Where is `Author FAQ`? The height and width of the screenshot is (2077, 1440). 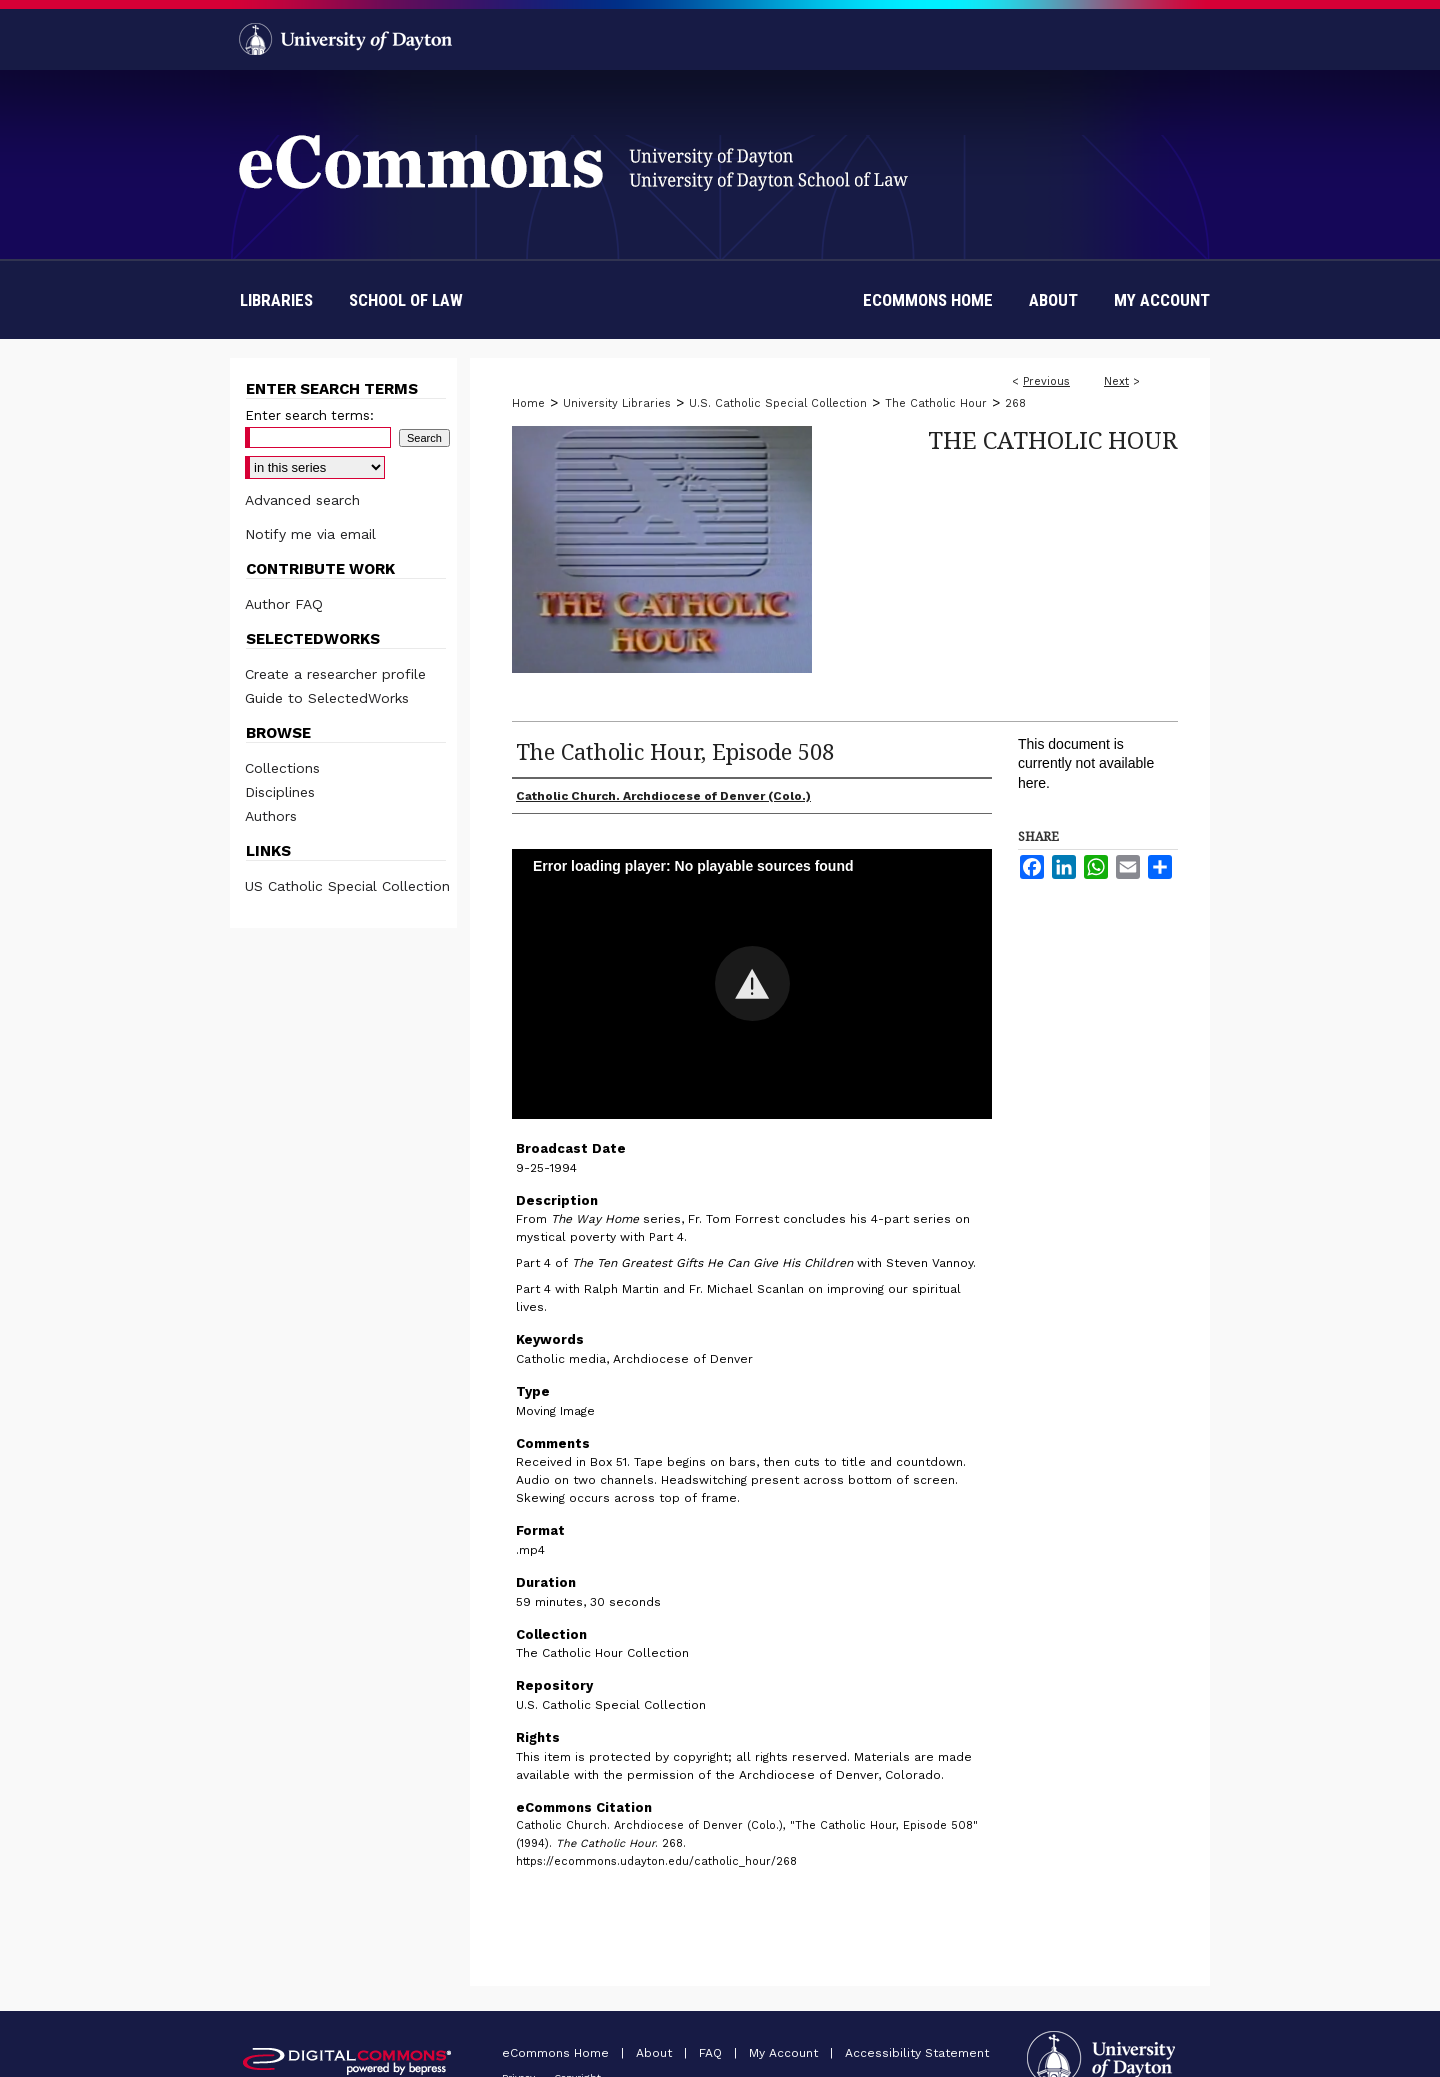 Author FAQ is located at coordinates (284, 604).